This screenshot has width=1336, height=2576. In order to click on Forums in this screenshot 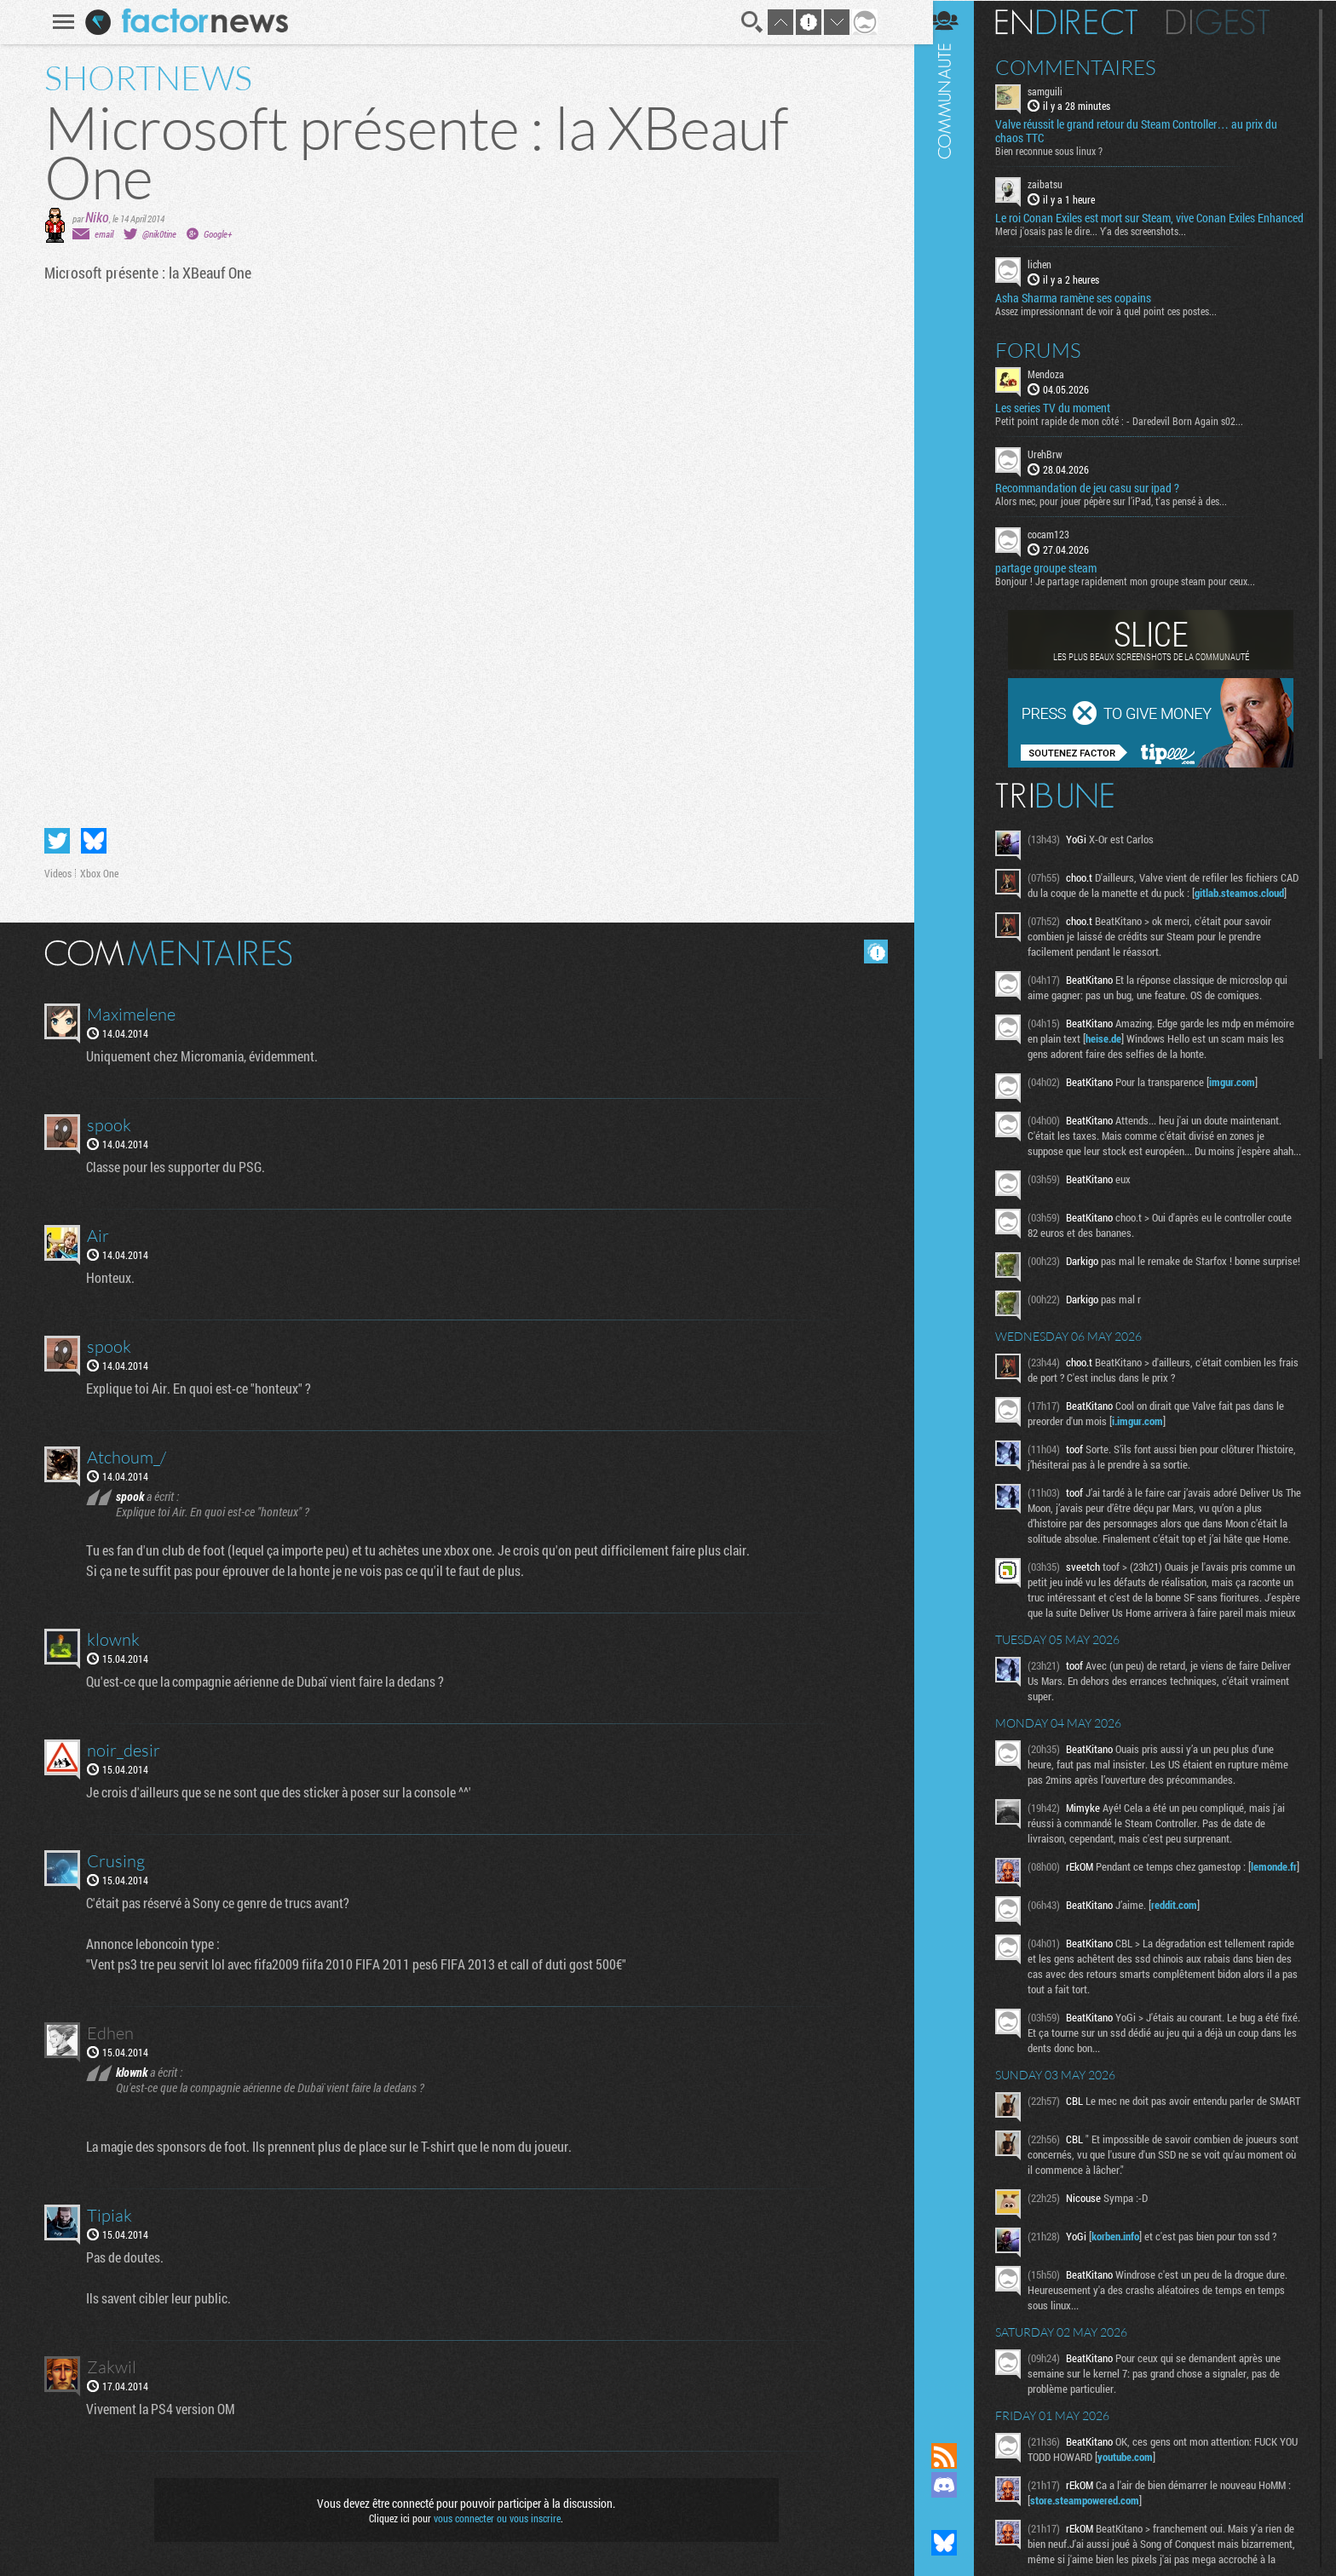, I will do `click(1051, 363)`.